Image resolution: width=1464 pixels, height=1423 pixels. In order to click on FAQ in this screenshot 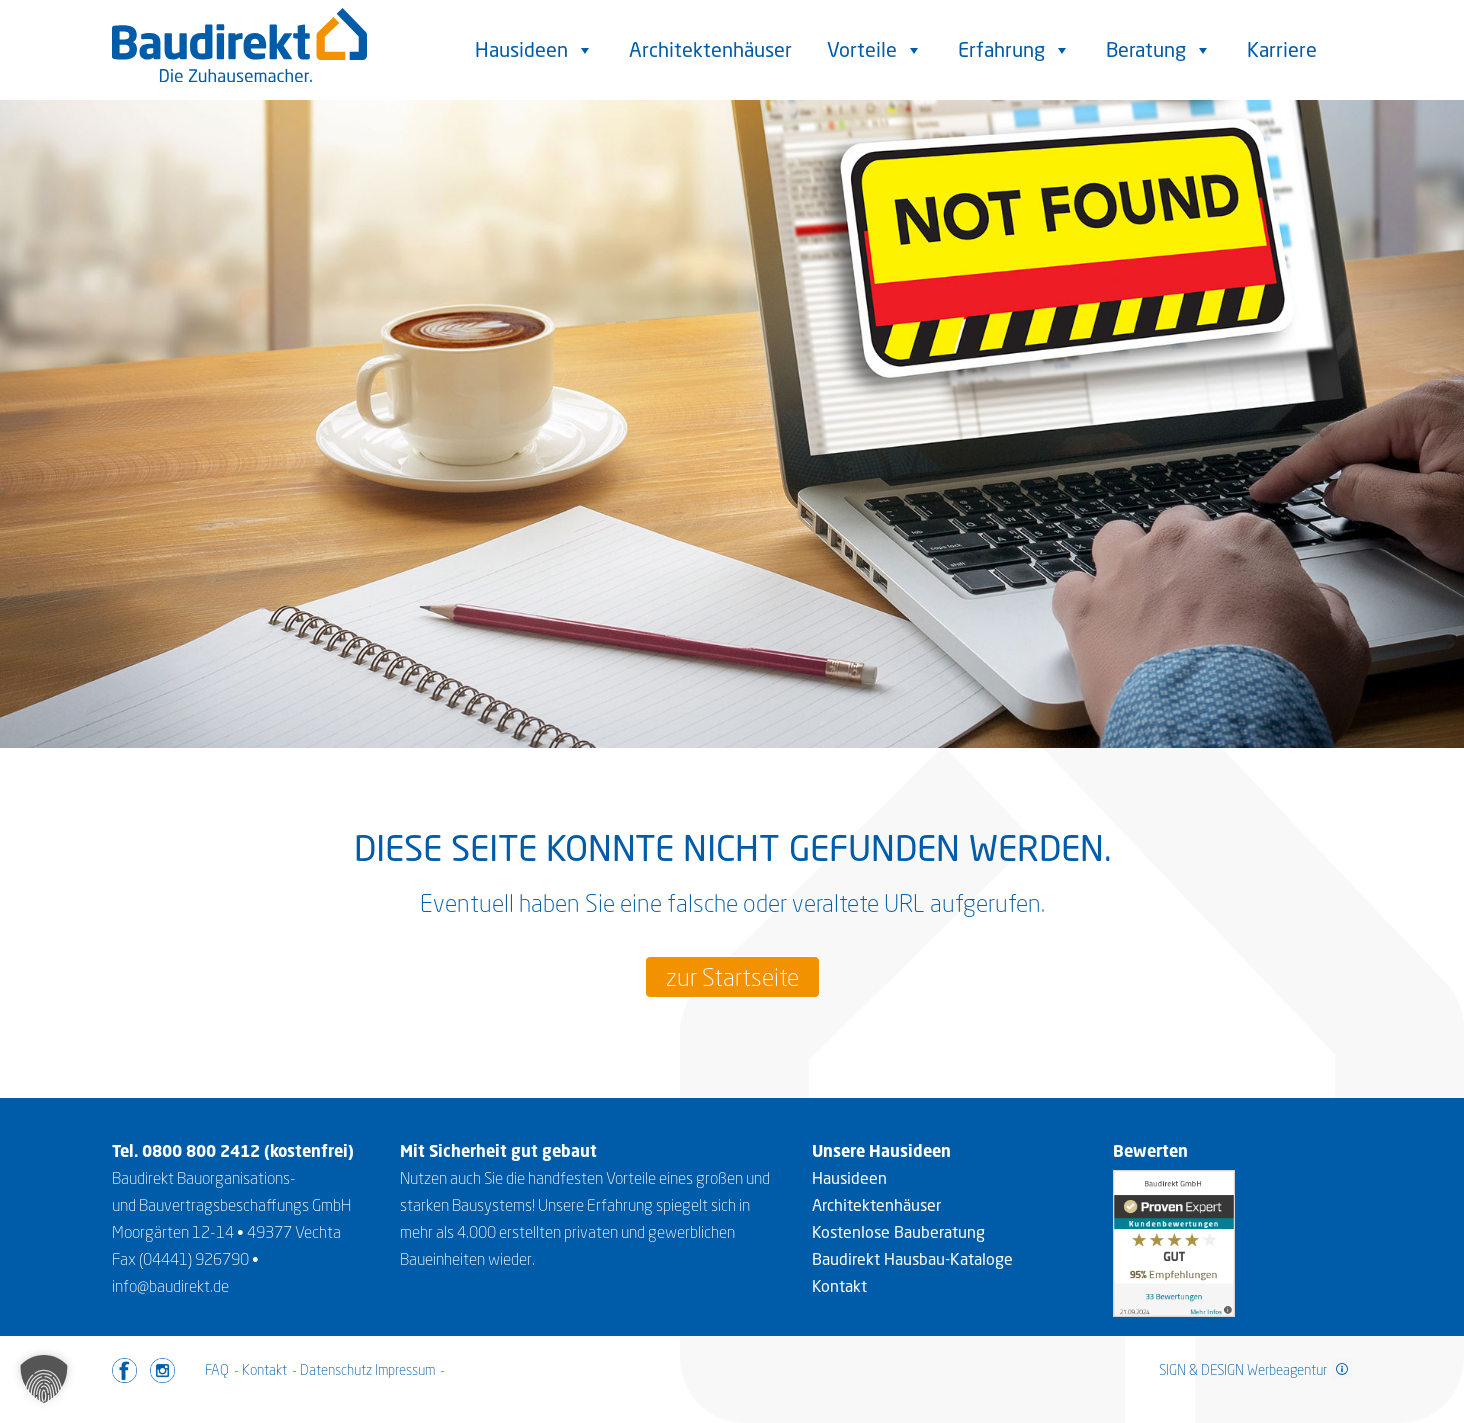, I will do `click(217, 1369)`.